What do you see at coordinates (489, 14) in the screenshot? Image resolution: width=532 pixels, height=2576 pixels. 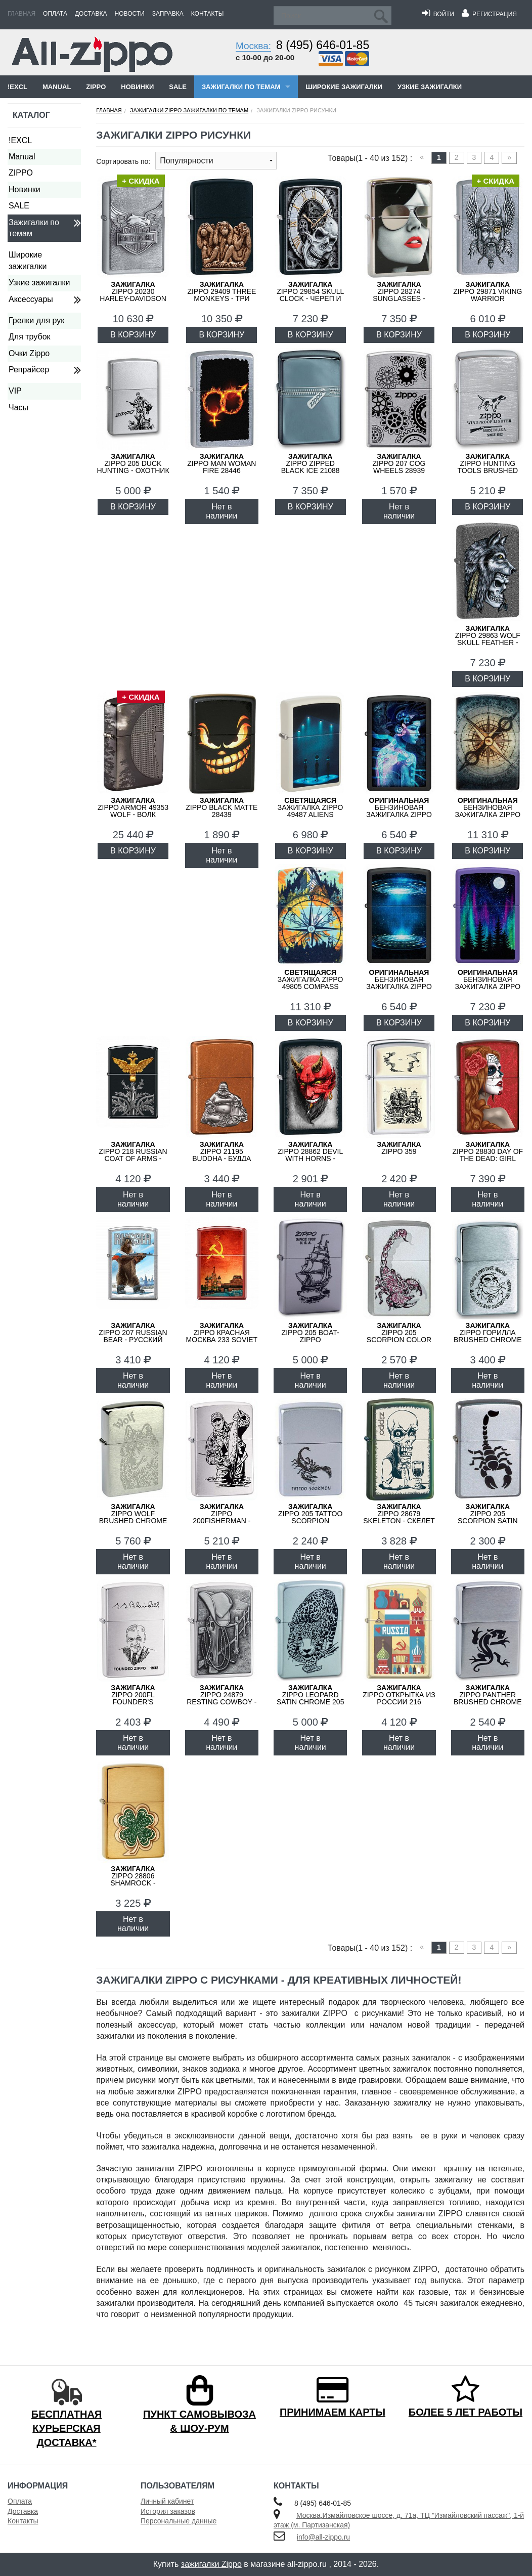 I see `Регистрация` at bounding box center [489, 14].